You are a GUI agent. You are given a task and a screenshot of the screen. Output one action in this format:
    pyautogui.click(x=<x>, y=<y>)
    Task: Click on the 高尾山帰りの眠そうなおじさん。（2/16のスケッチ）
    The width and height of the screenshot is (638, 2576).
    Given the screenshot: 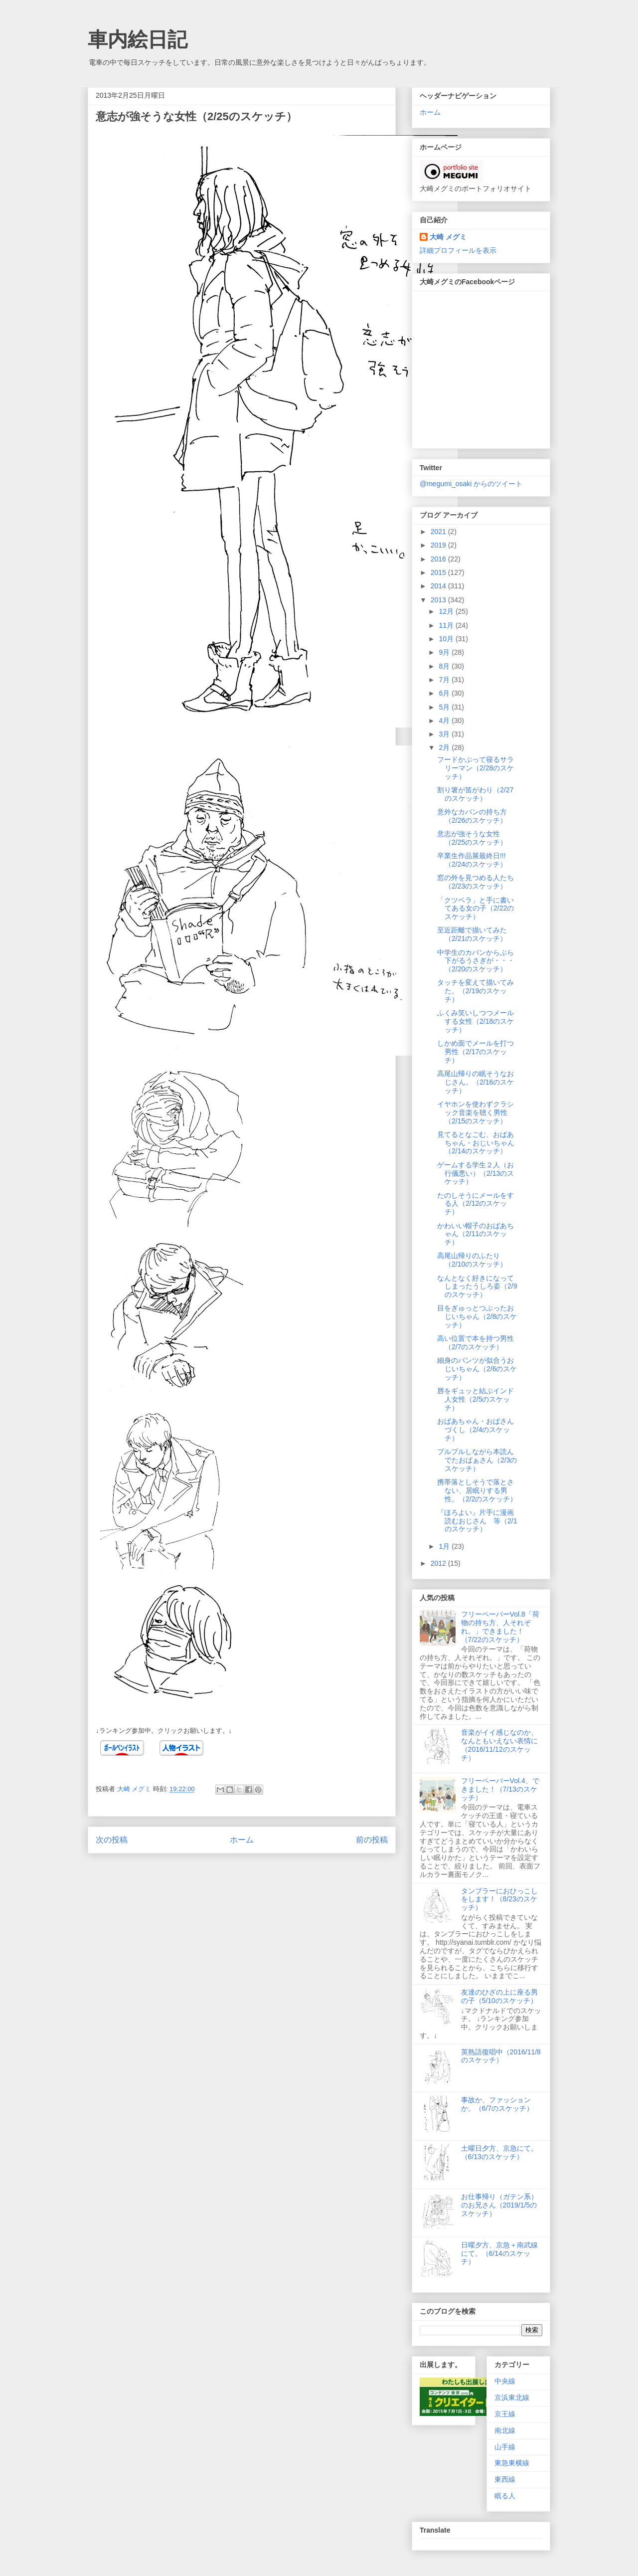 What is the action you would take?
    pyautogui.click(x=475, y=1082)
    